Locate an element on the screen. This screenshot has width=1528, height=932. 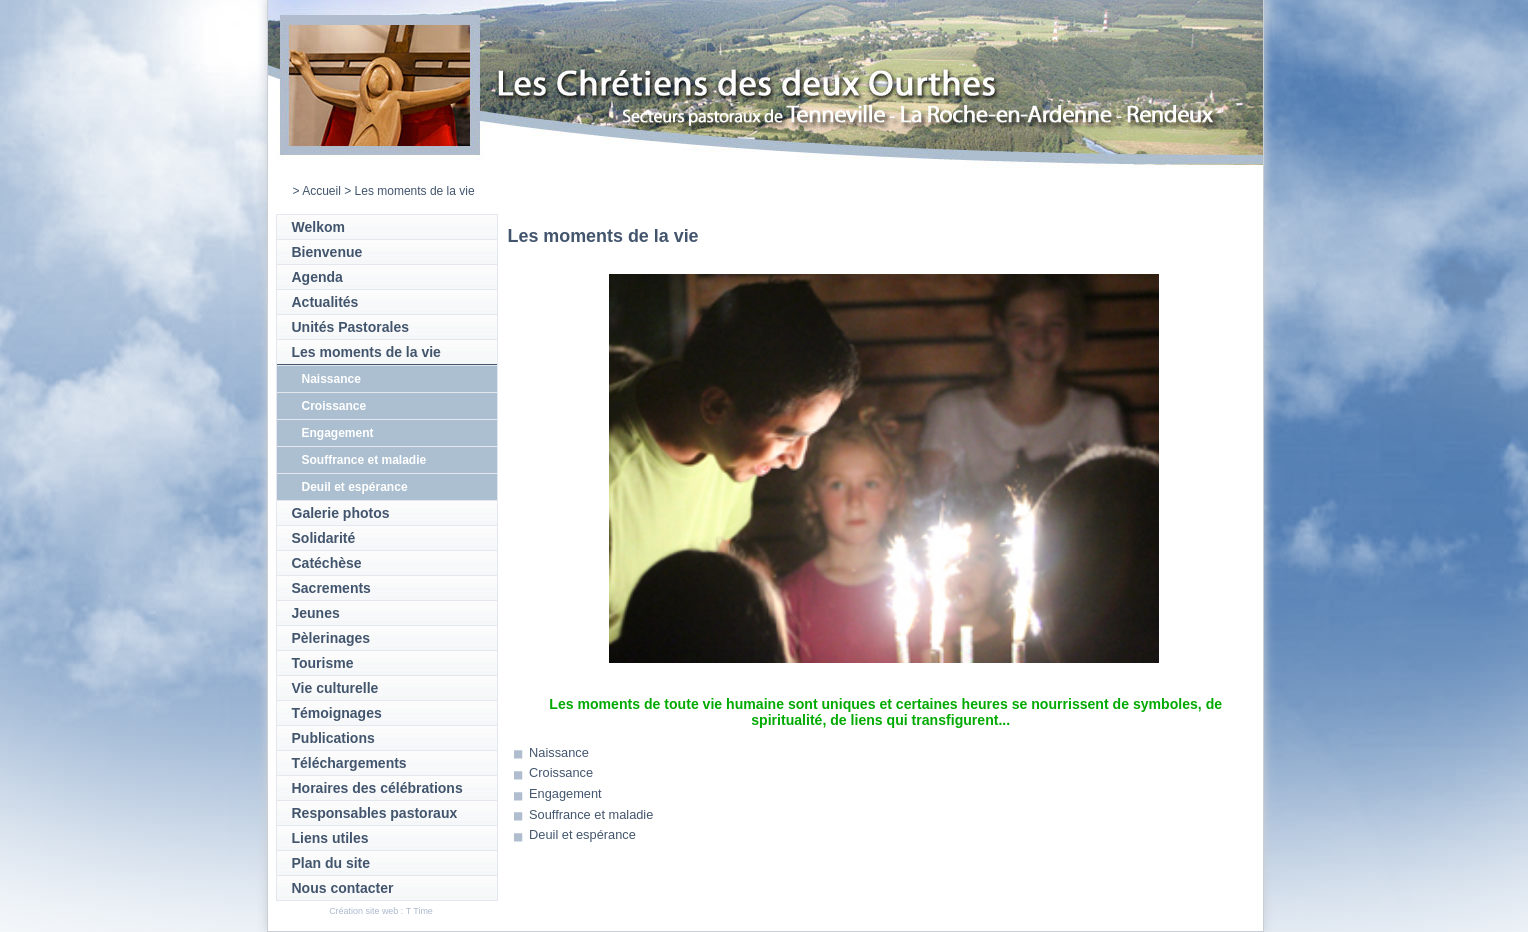
Agenda is located at coordinates (317, 277).